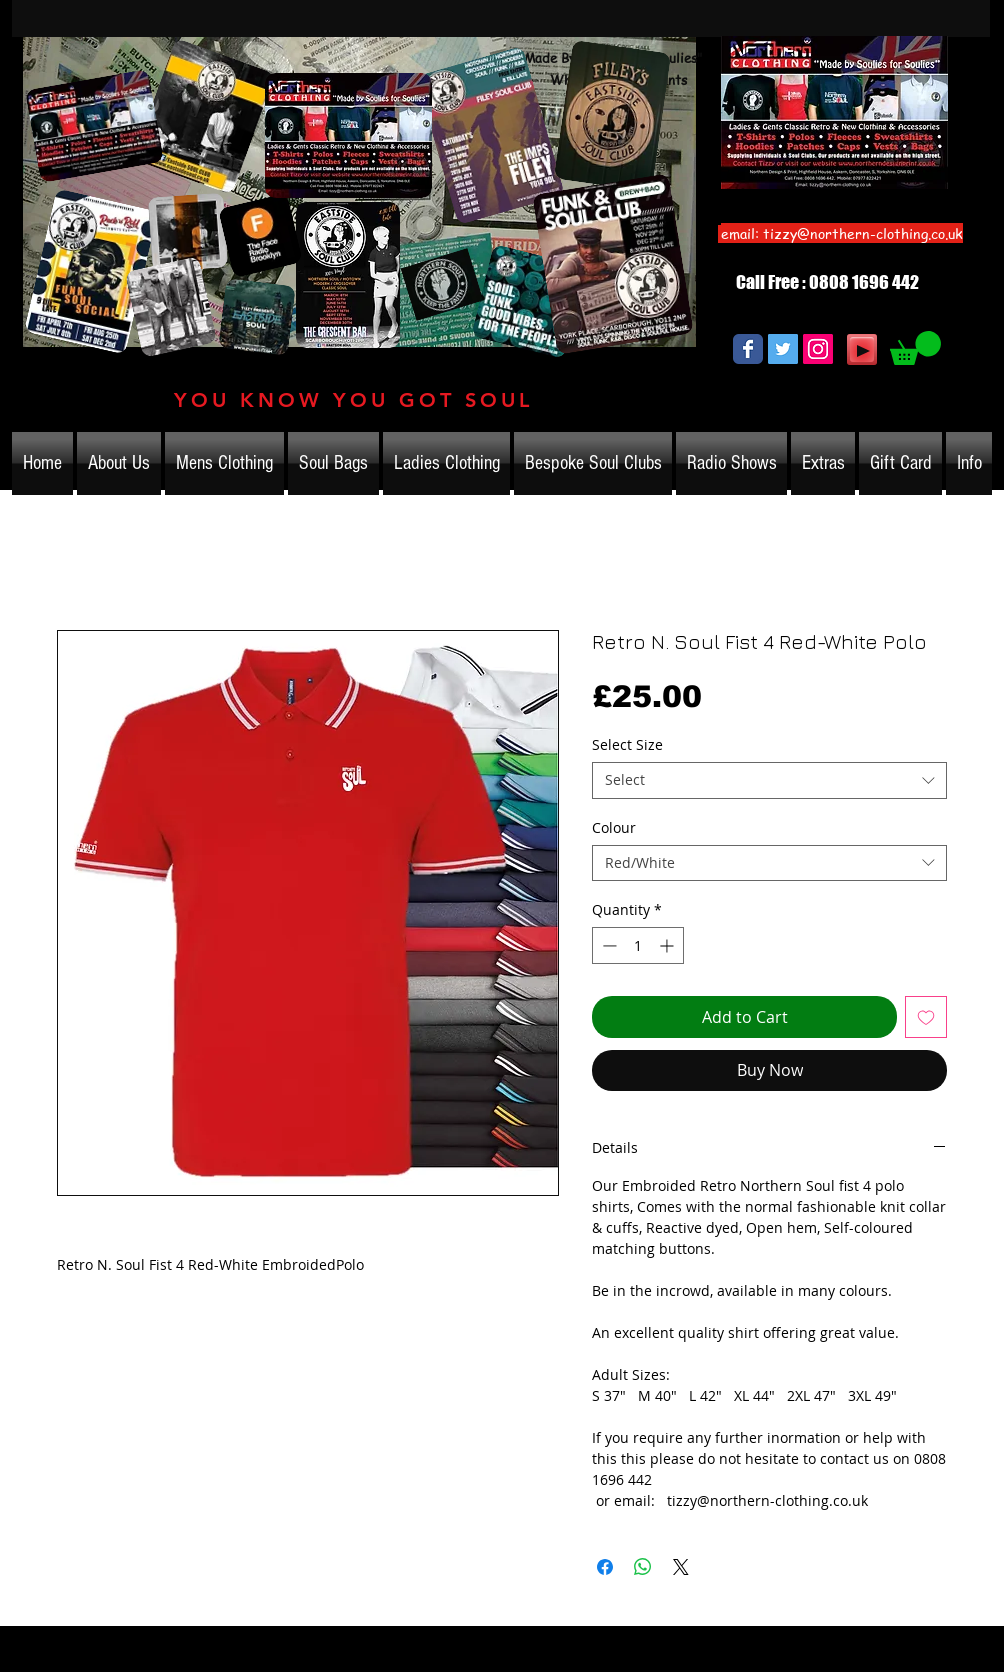 Image resolution: width=1004 pixels, height=1672 pixels. I want to click on [combobox], so click(769, 780).